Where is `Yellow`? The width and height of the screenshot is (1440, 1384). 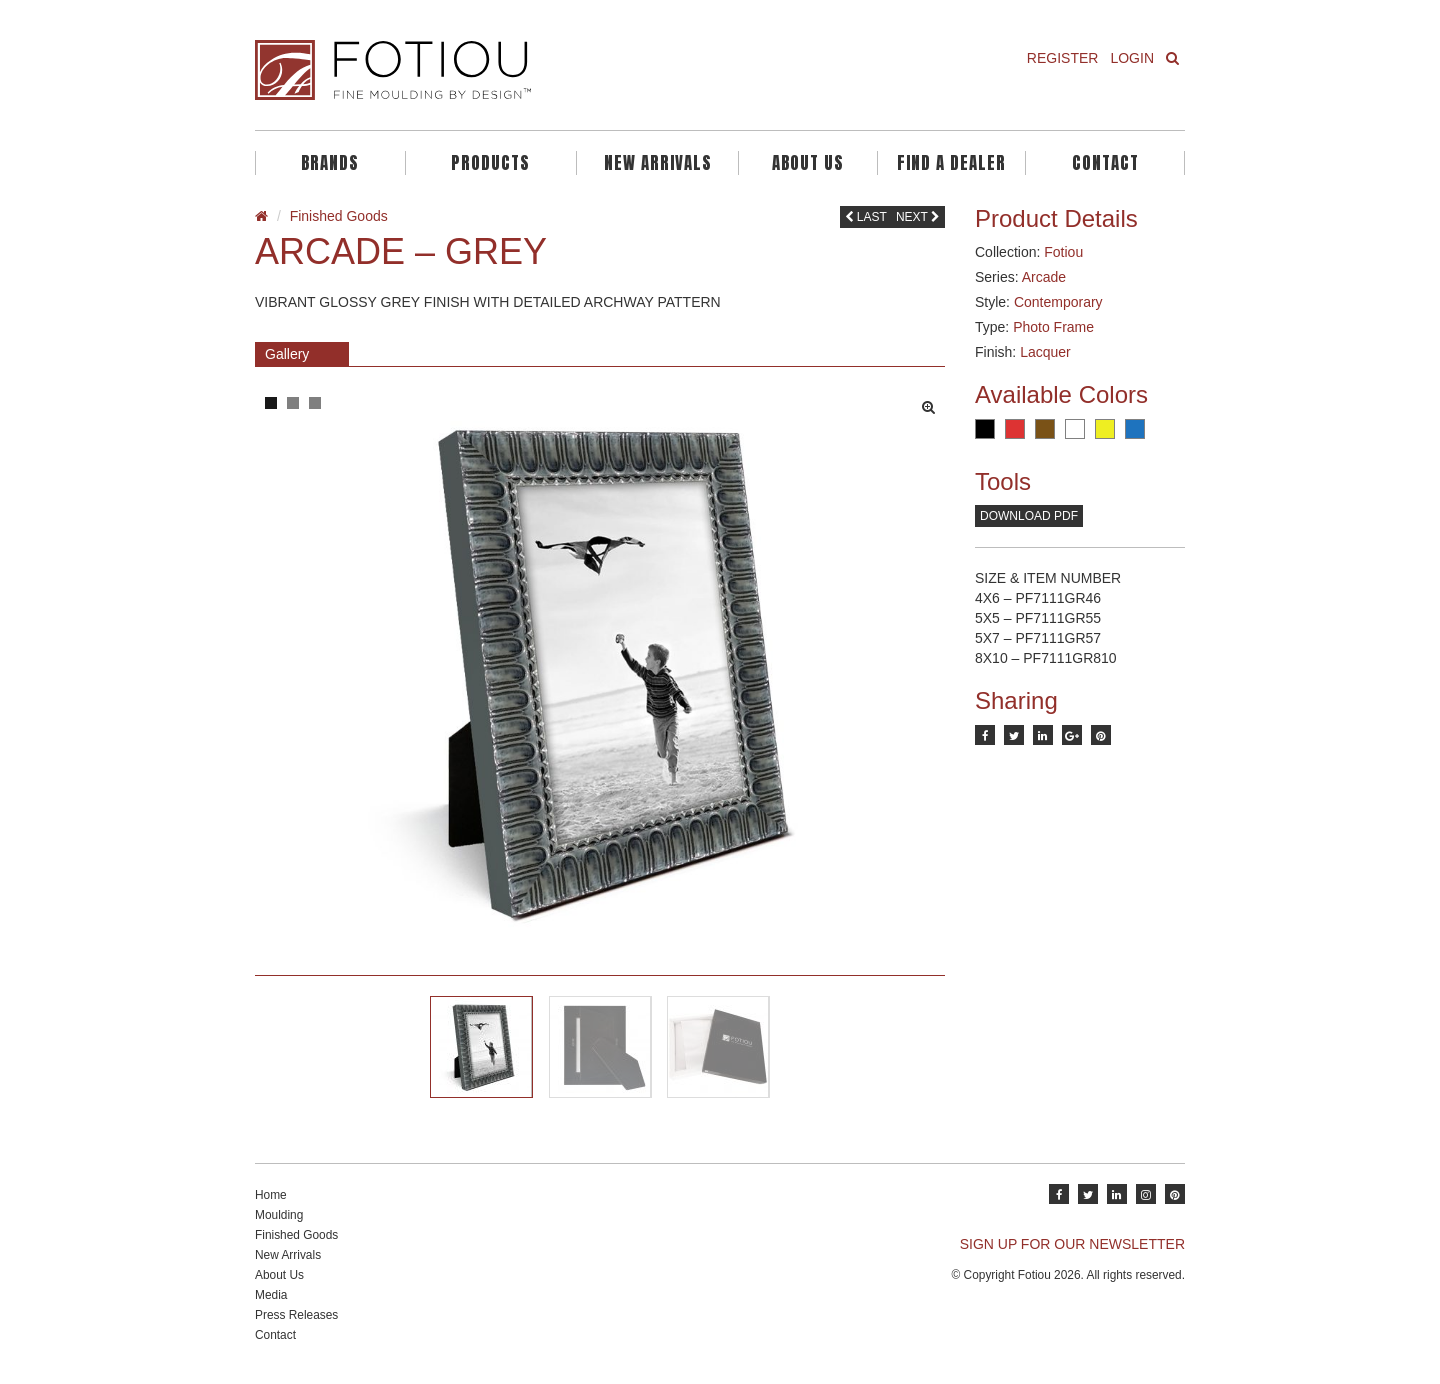 Yellow is located at coordinates (1105, 429).